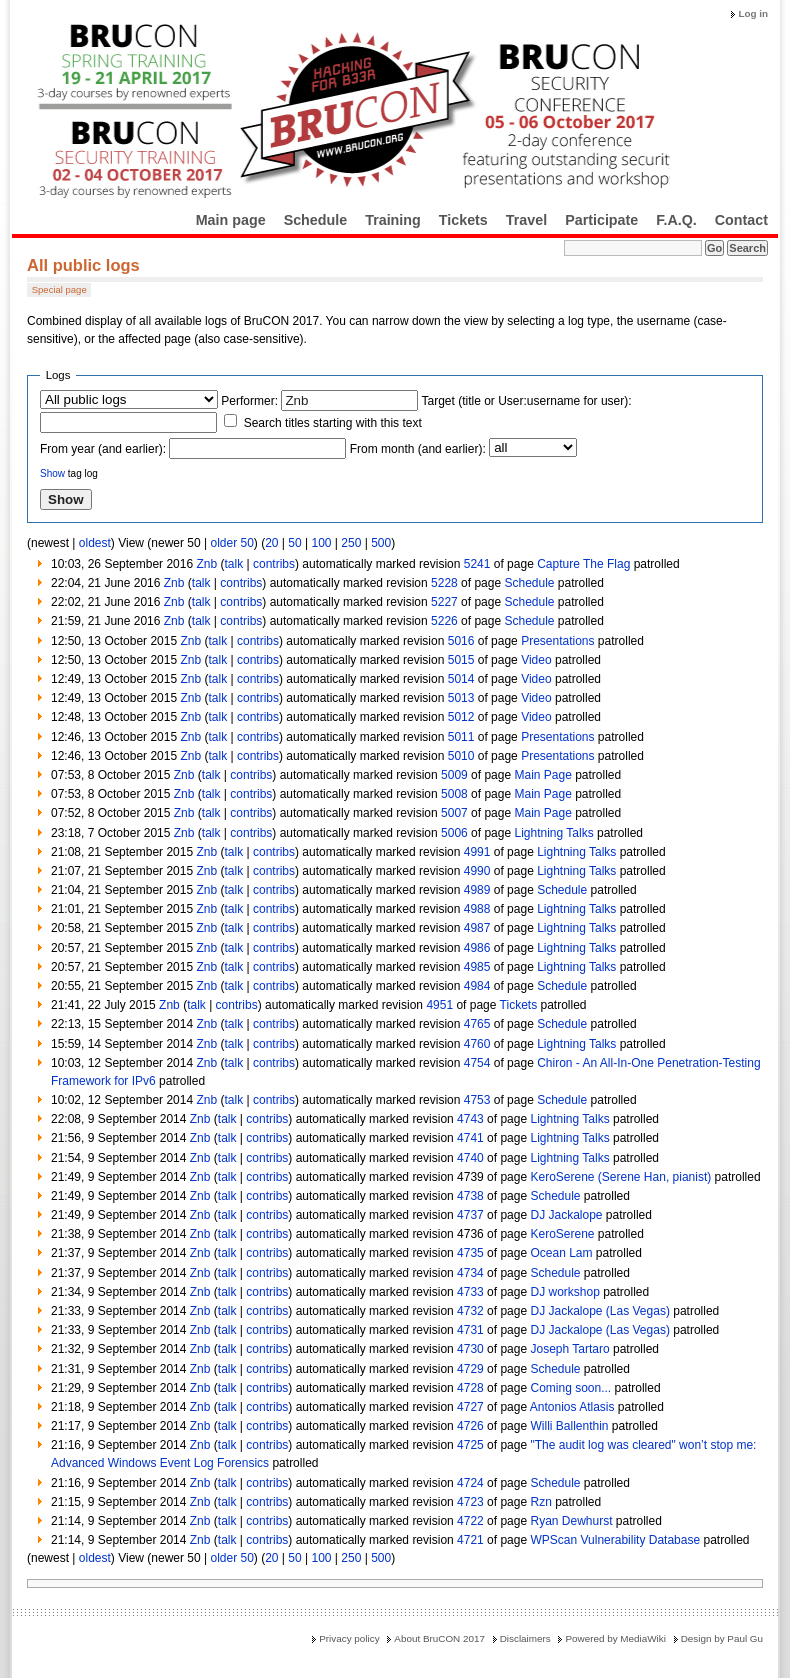  I want to click on 5016, so click(461, 641).